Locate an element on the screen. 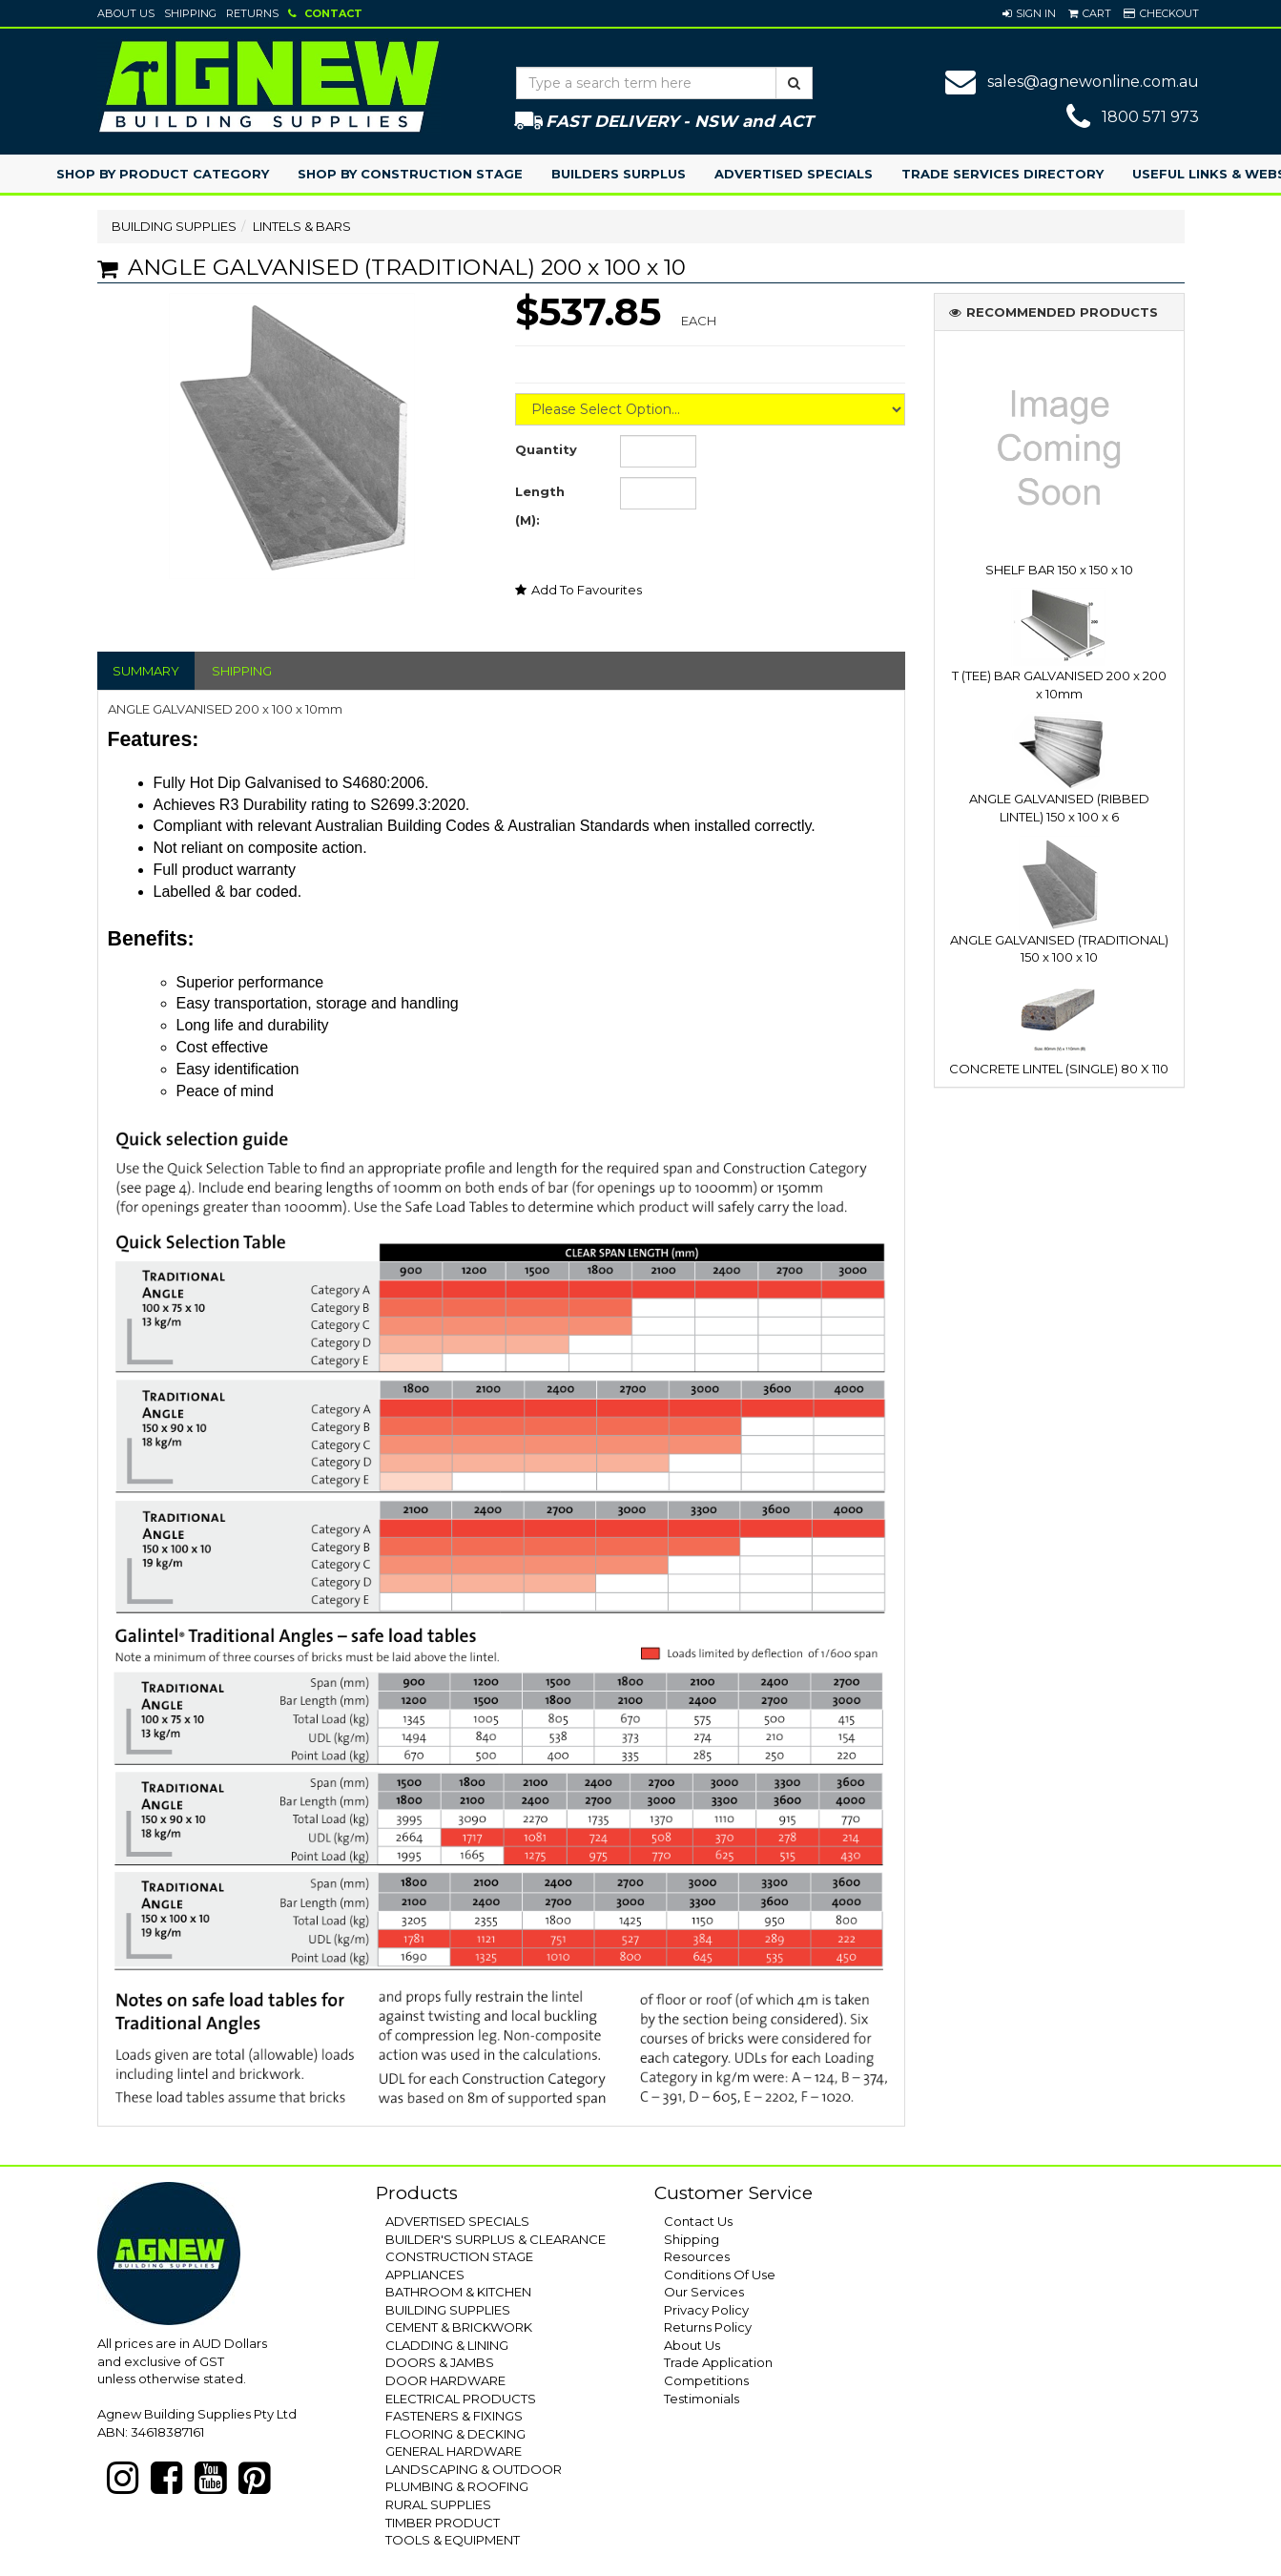 The width and height of the screenshot is (1281, 2576). Contact Us is located at coordinates (698, 2221).